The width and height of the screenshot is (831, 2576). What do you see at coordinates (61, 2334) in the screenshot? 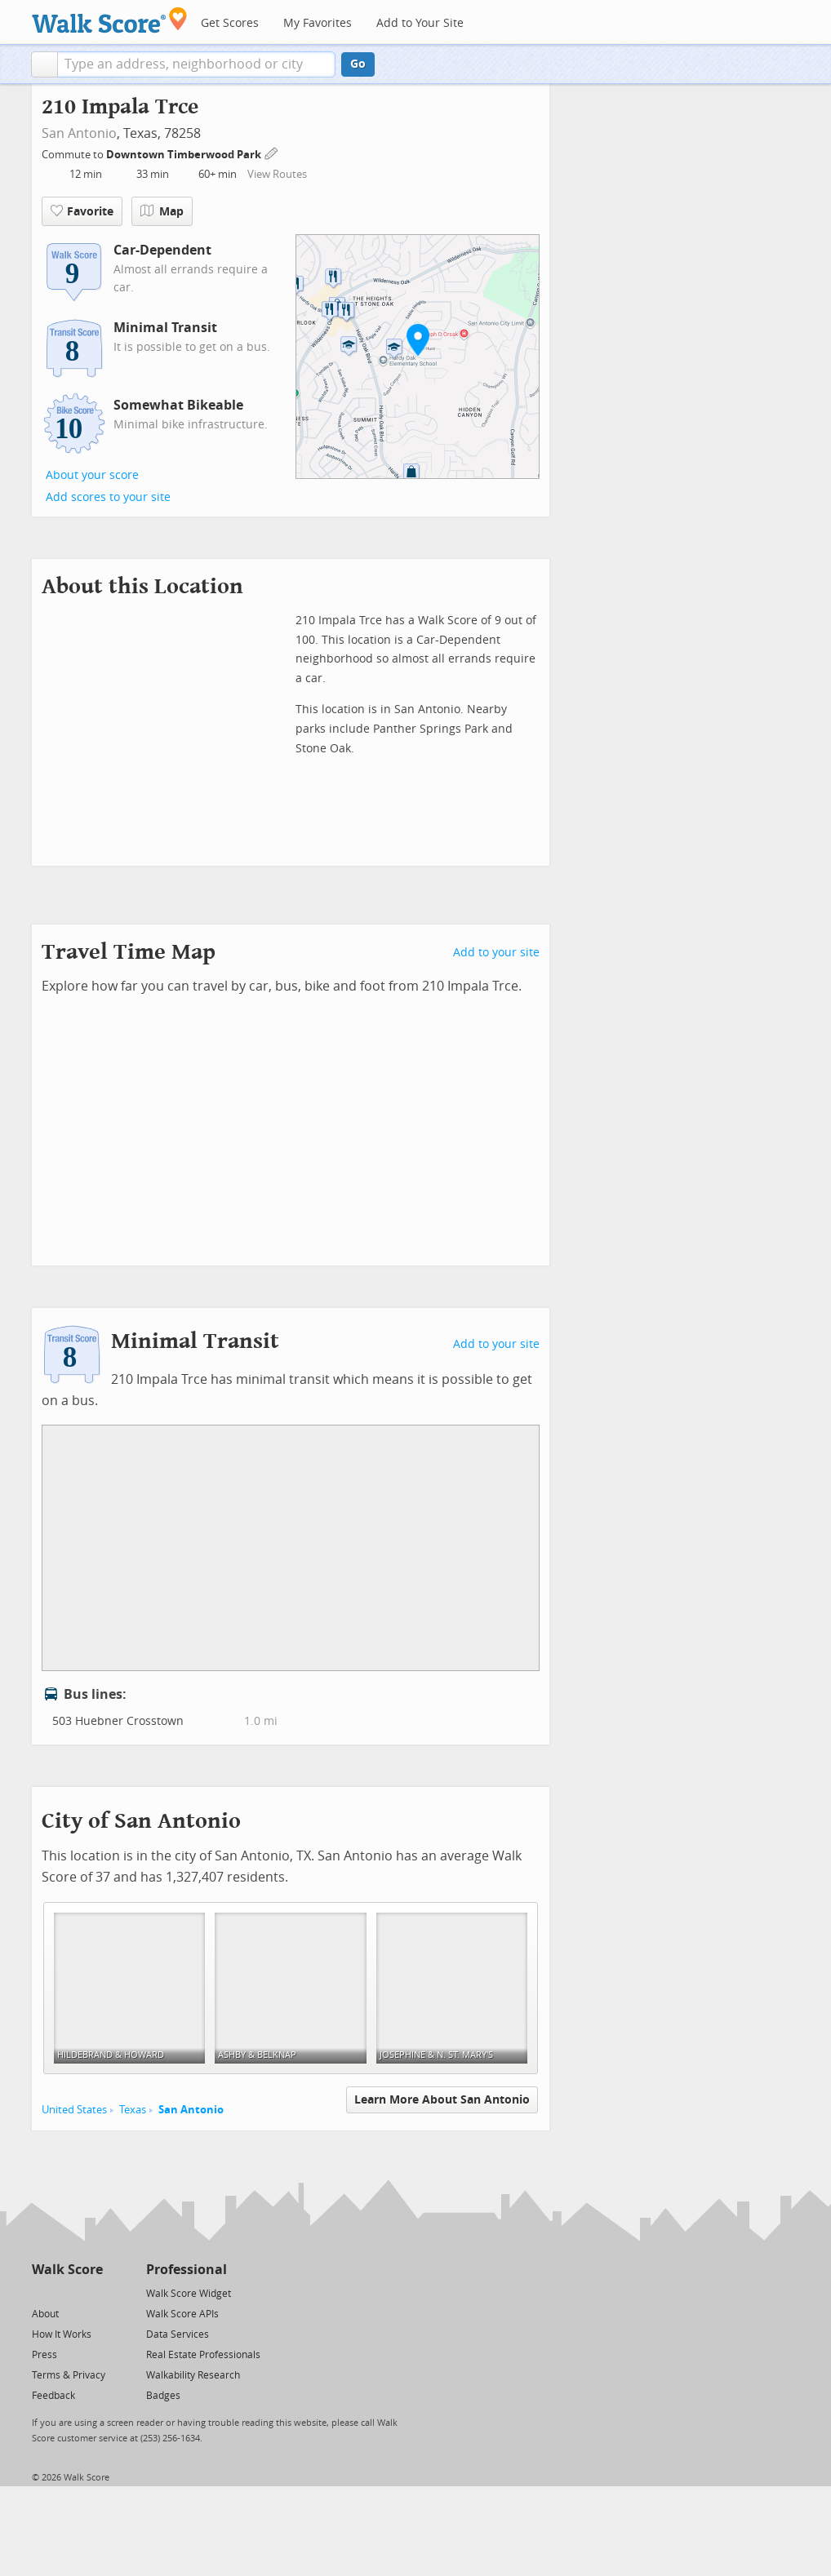
I see `How It Works` at bounding box center [61, 2334].